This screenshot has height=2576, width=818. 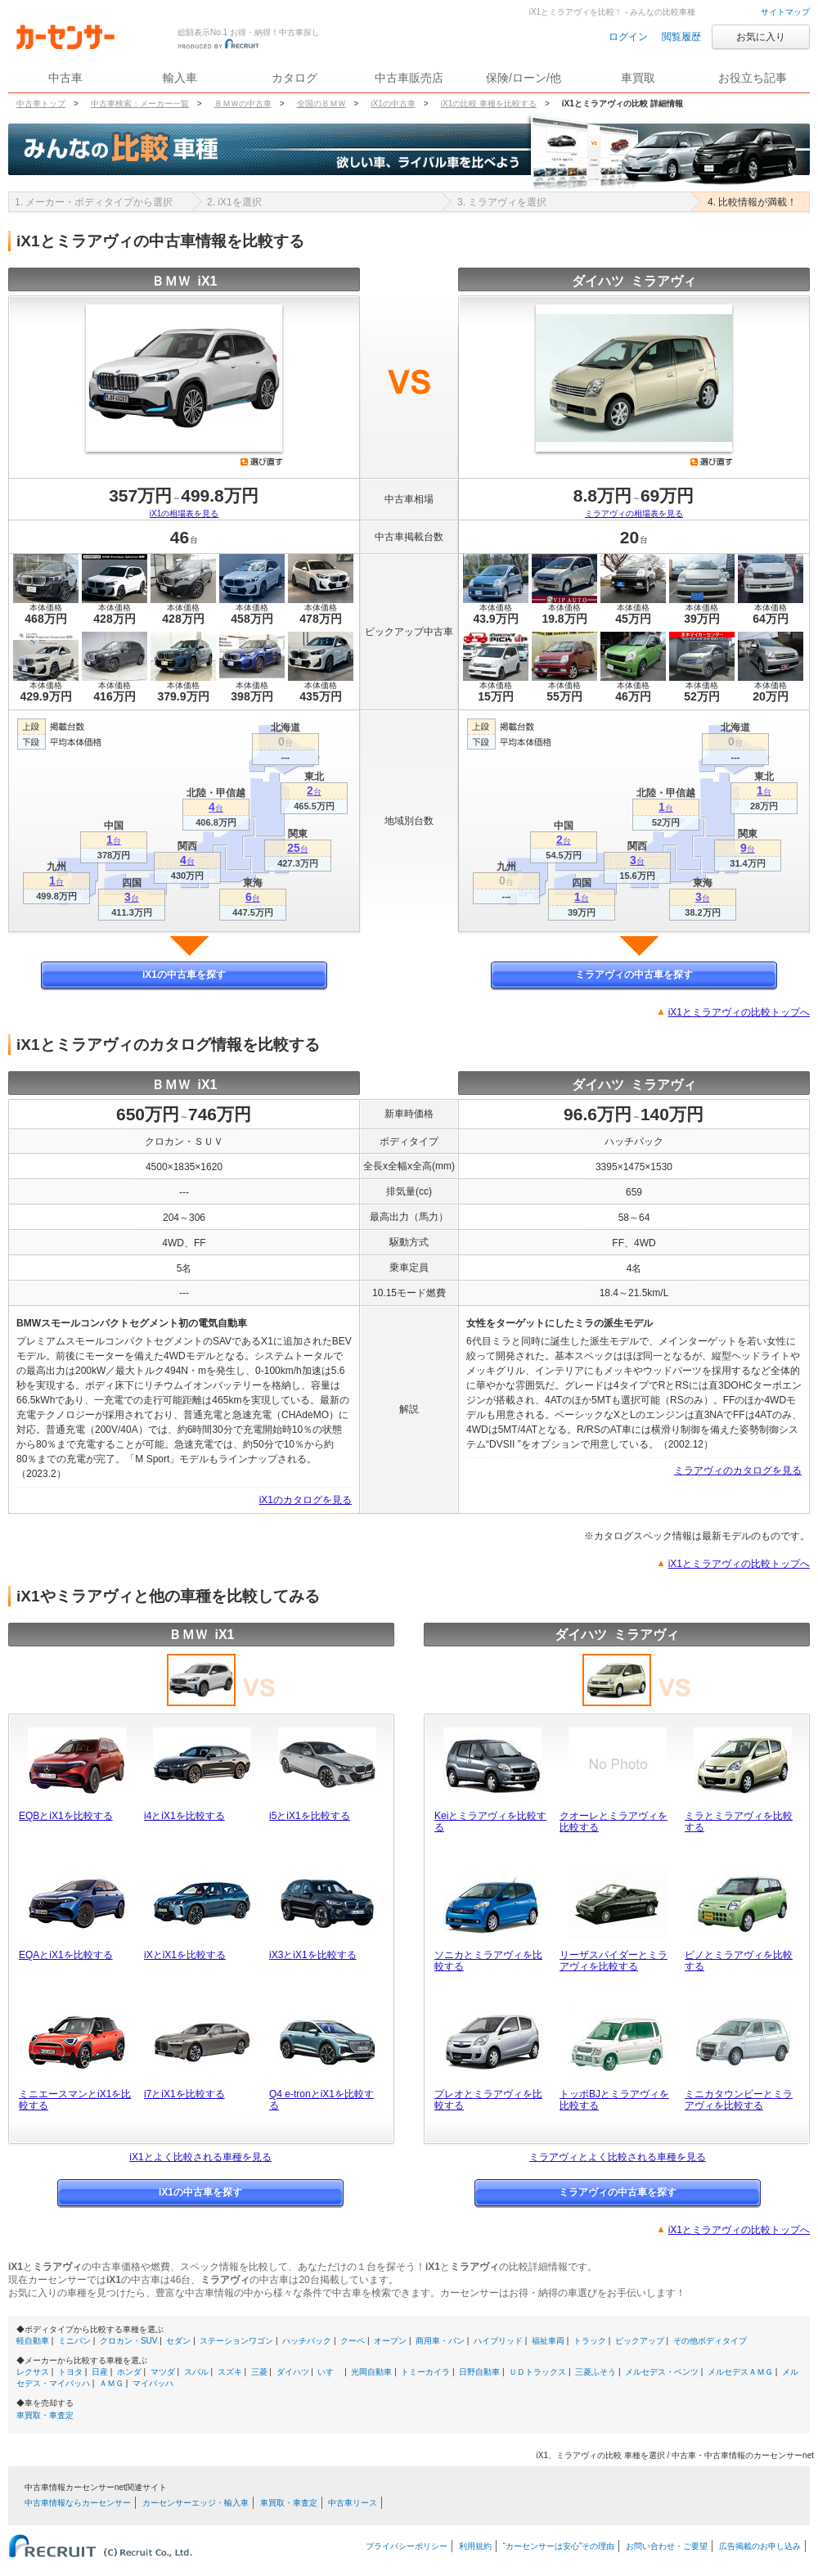 I want to click on i7とiX1を比較する, so click(x=184, y=2094).